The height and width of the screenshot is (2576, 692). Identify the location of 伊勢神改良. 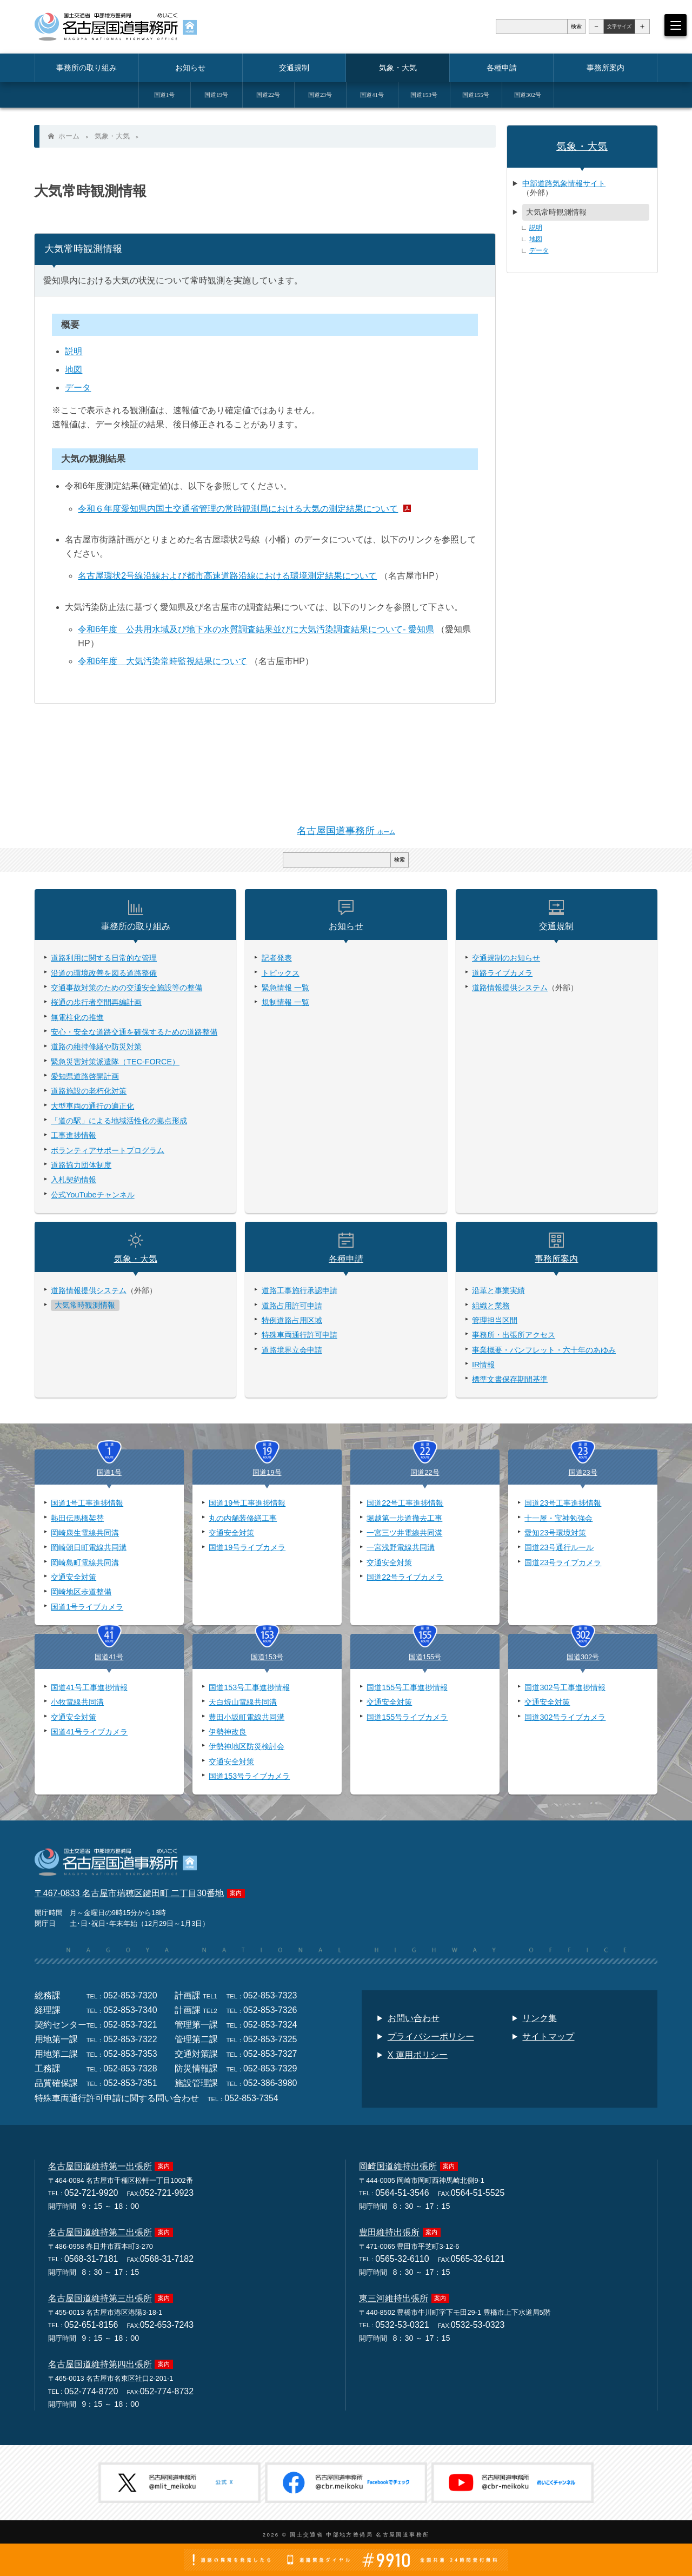
(228, 1733).